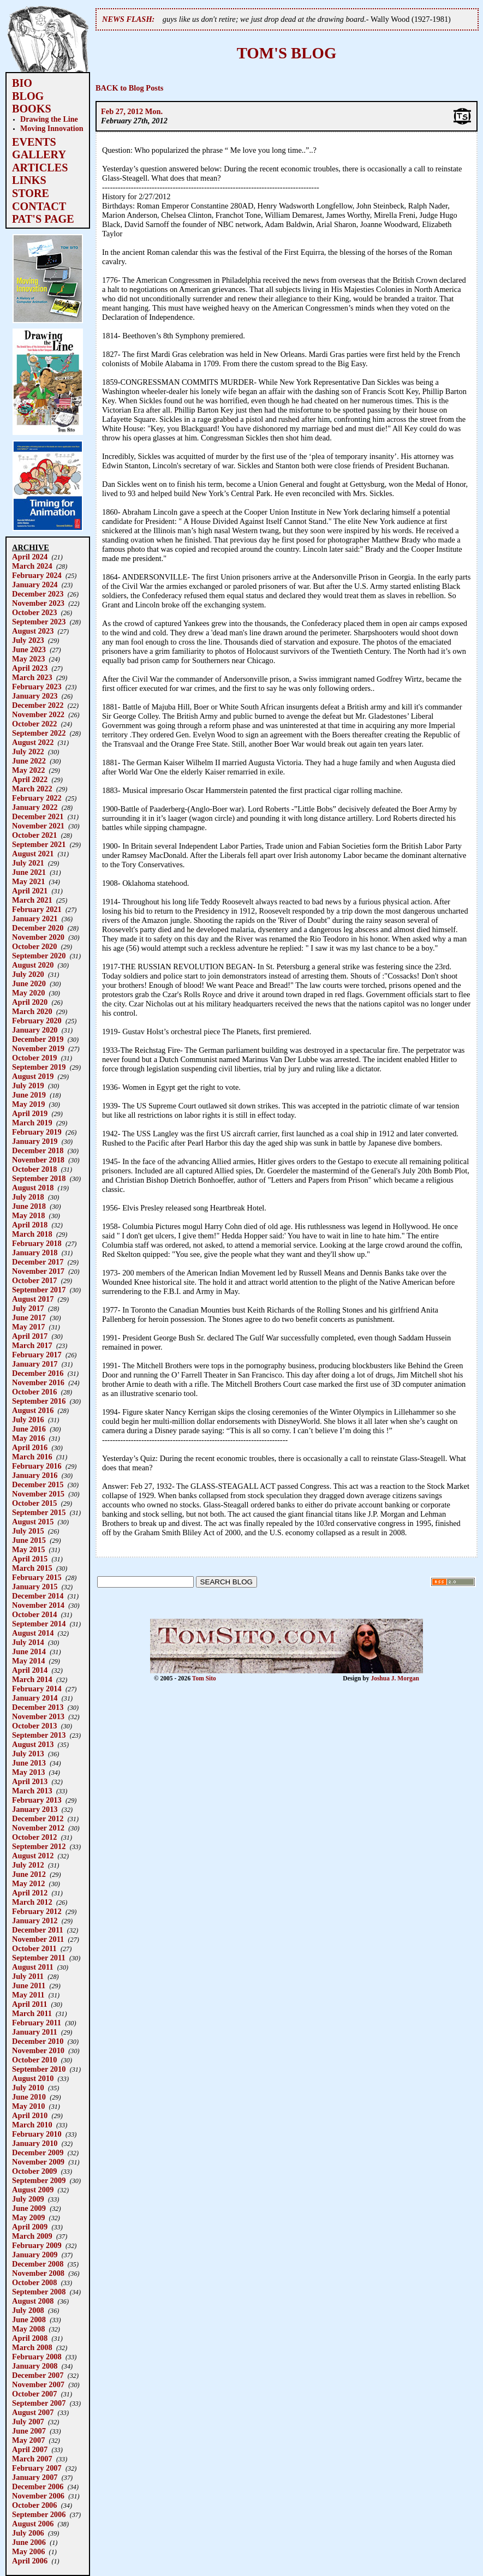 The width and height of the screenshot is (483, 2576). I want to click on March 2010, so click(32, 2124).